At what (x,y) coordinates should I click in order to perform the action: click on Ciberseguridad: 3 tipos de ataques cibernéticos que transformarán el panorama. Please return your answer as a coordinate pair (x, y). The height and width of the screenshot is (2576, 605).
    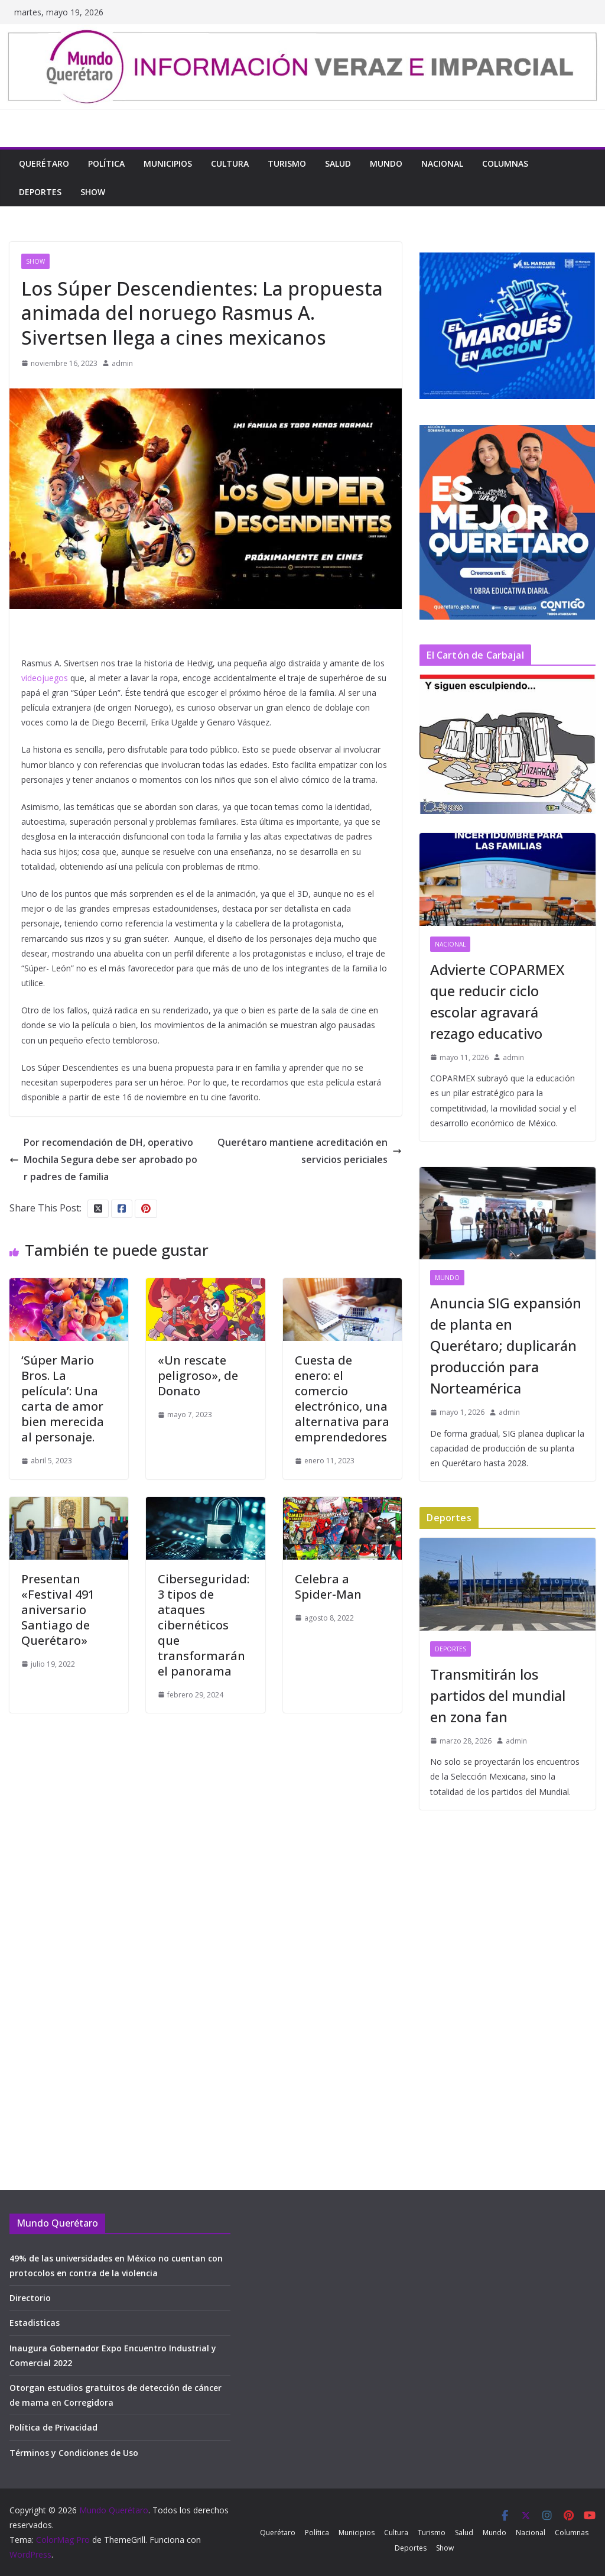
    Looking at the image, I should click on (203, 1625).